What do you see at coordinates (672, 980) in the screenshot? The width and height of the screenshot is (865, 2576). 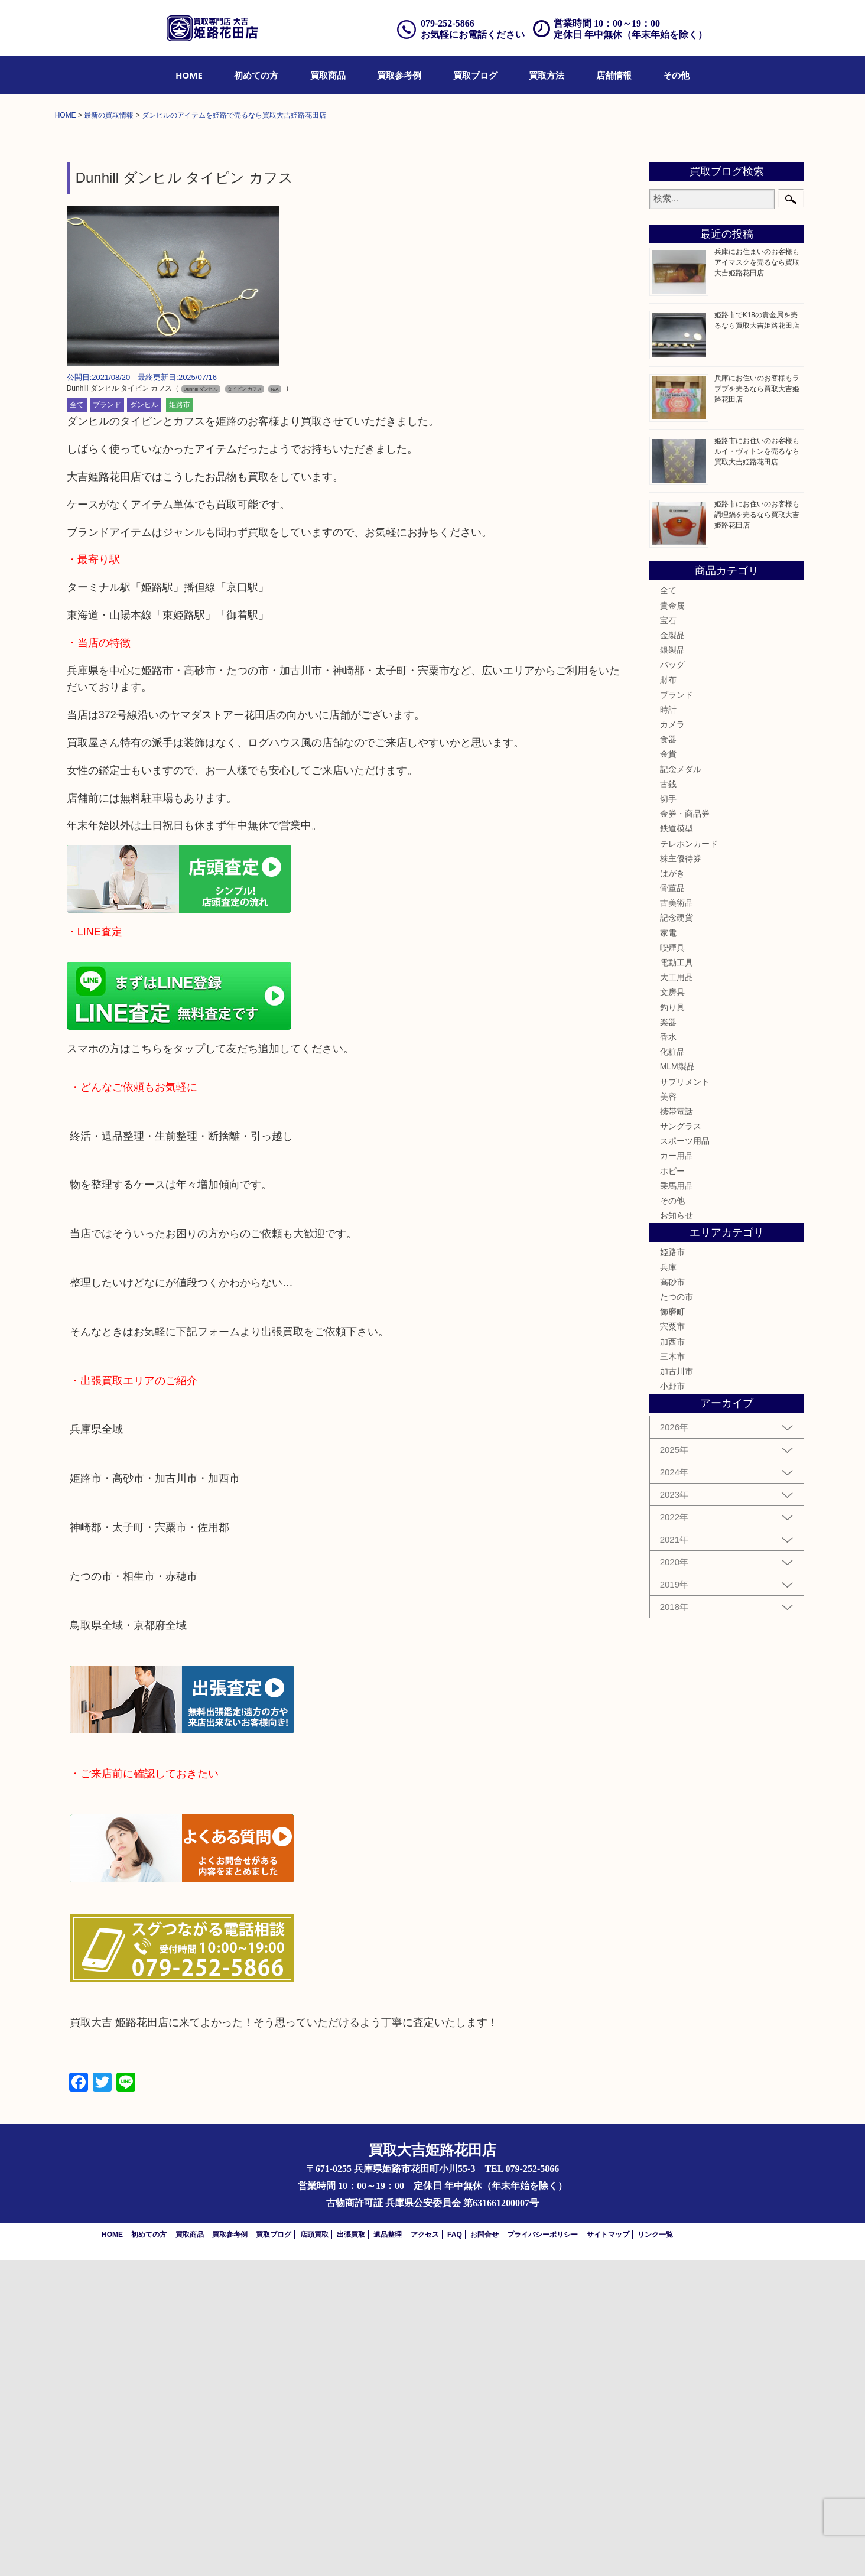 I see `バッグ` at bounding box center [672, 980].